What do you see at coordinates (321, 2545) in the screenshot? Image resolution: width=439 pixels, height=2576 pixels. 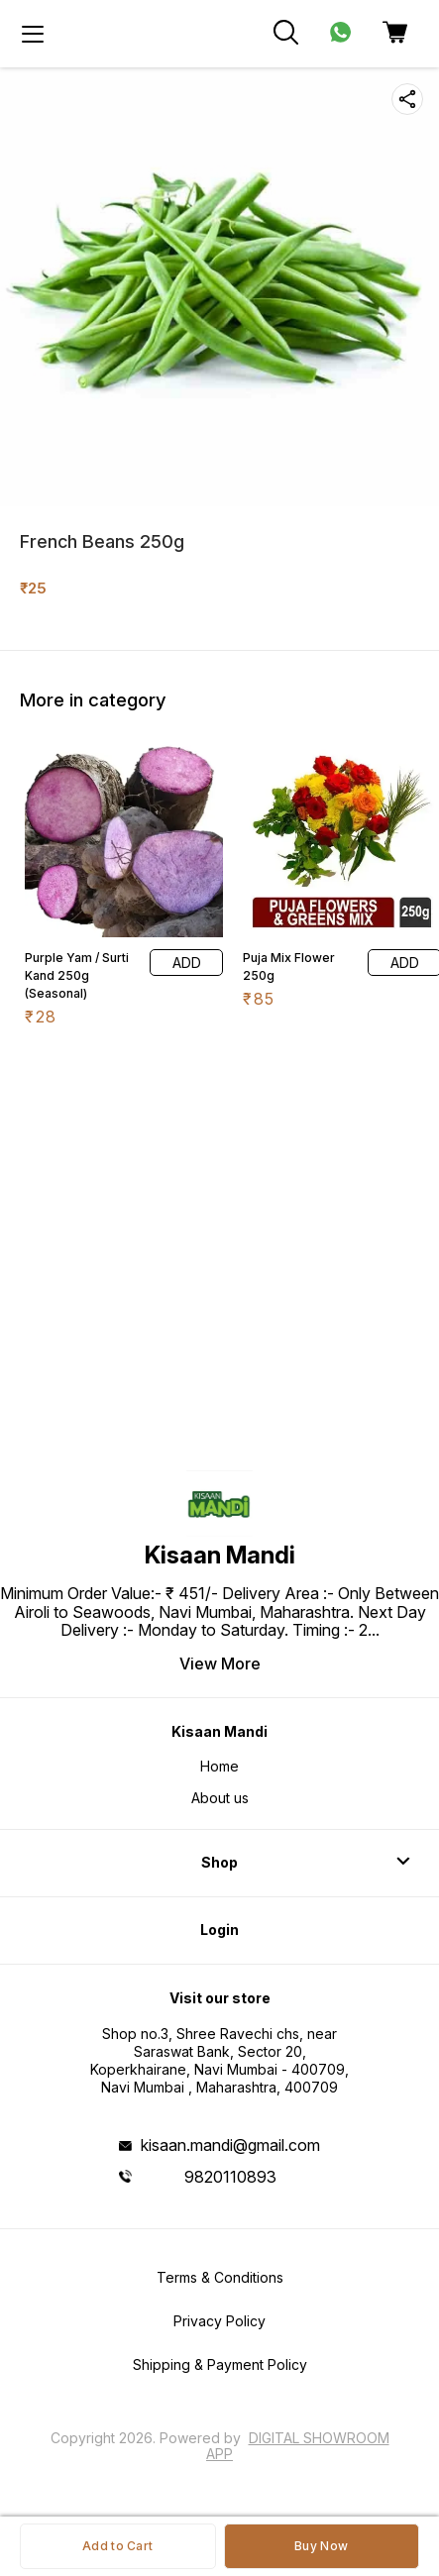 I see `Buy Now` at bounding box center [321, 2545].